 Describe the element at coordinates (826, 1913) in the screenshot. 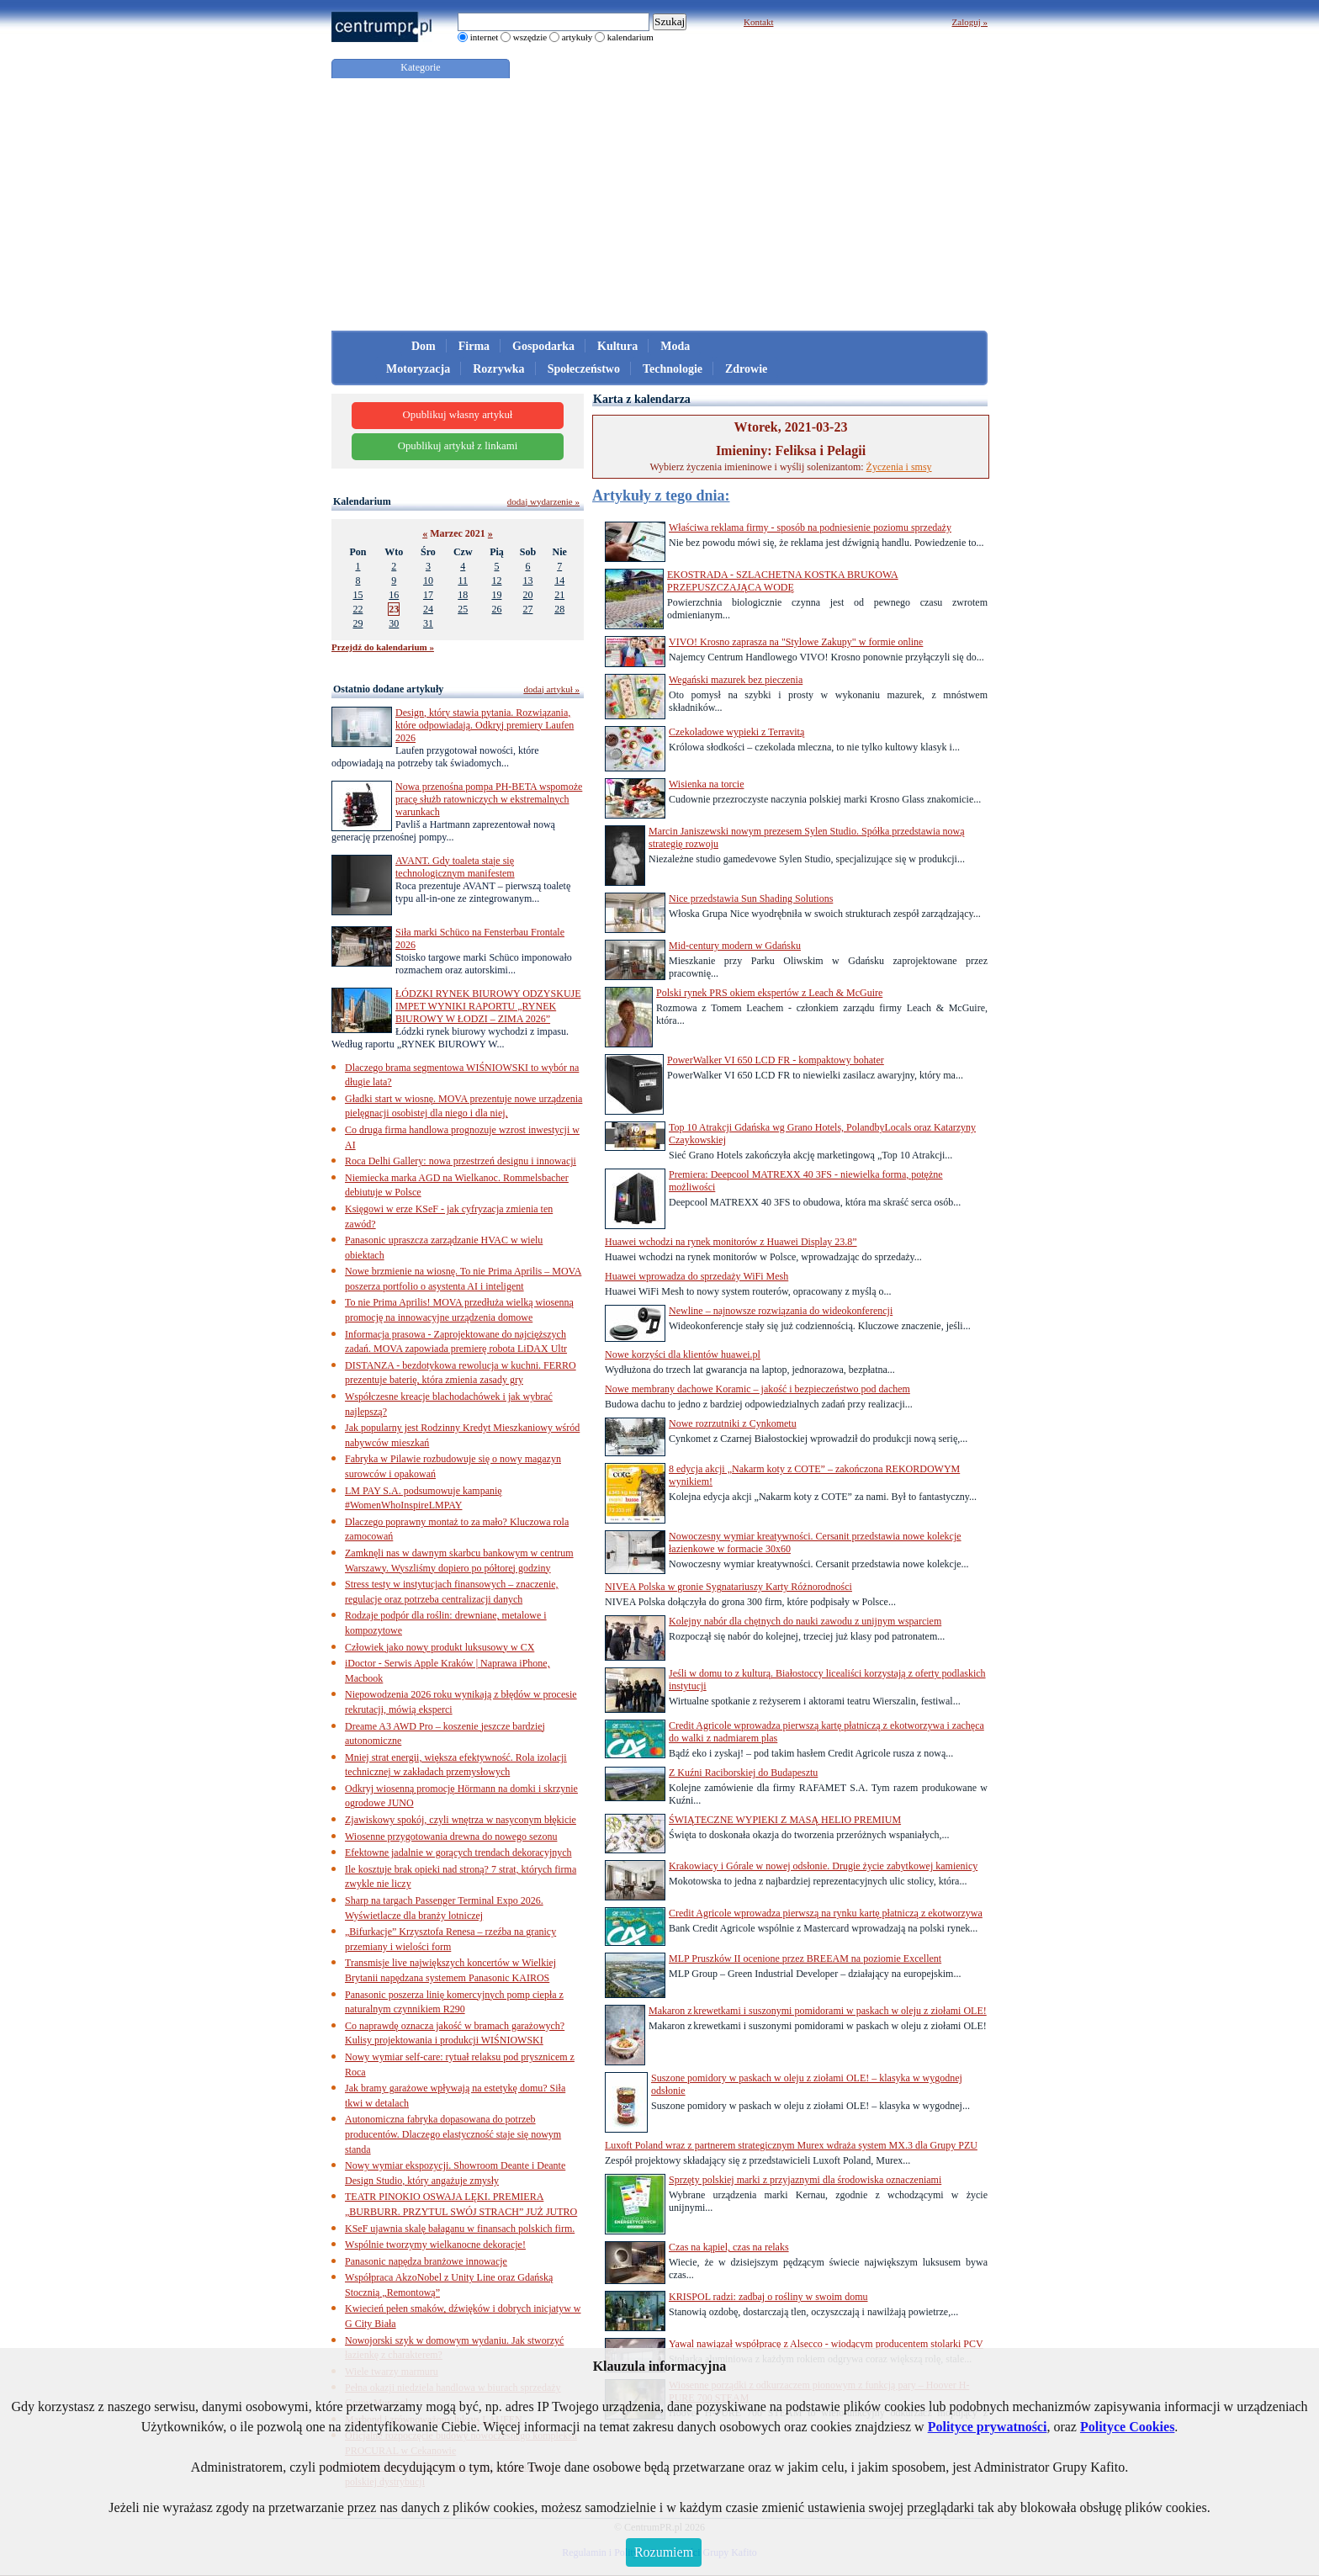

I see `Credit Agricole wprowadza pierwszą na rynku kartę płatniczą z ekotworzywa` at that location.